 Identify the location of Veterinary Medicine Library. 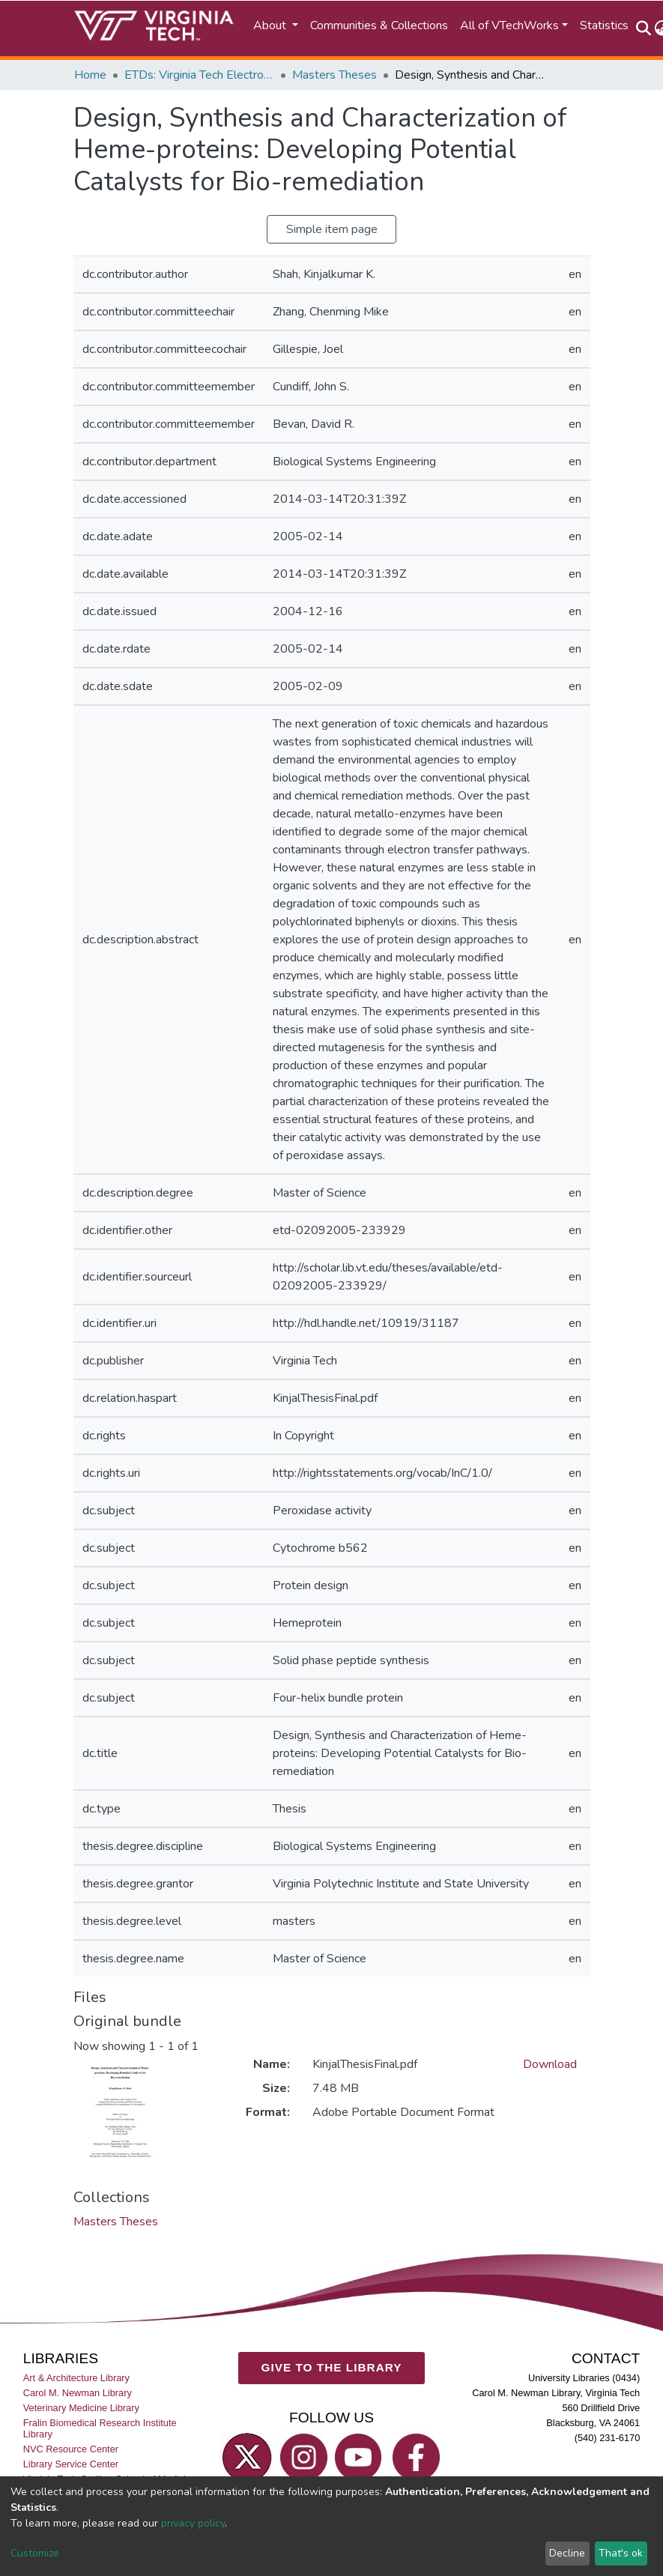
(81, 2407).